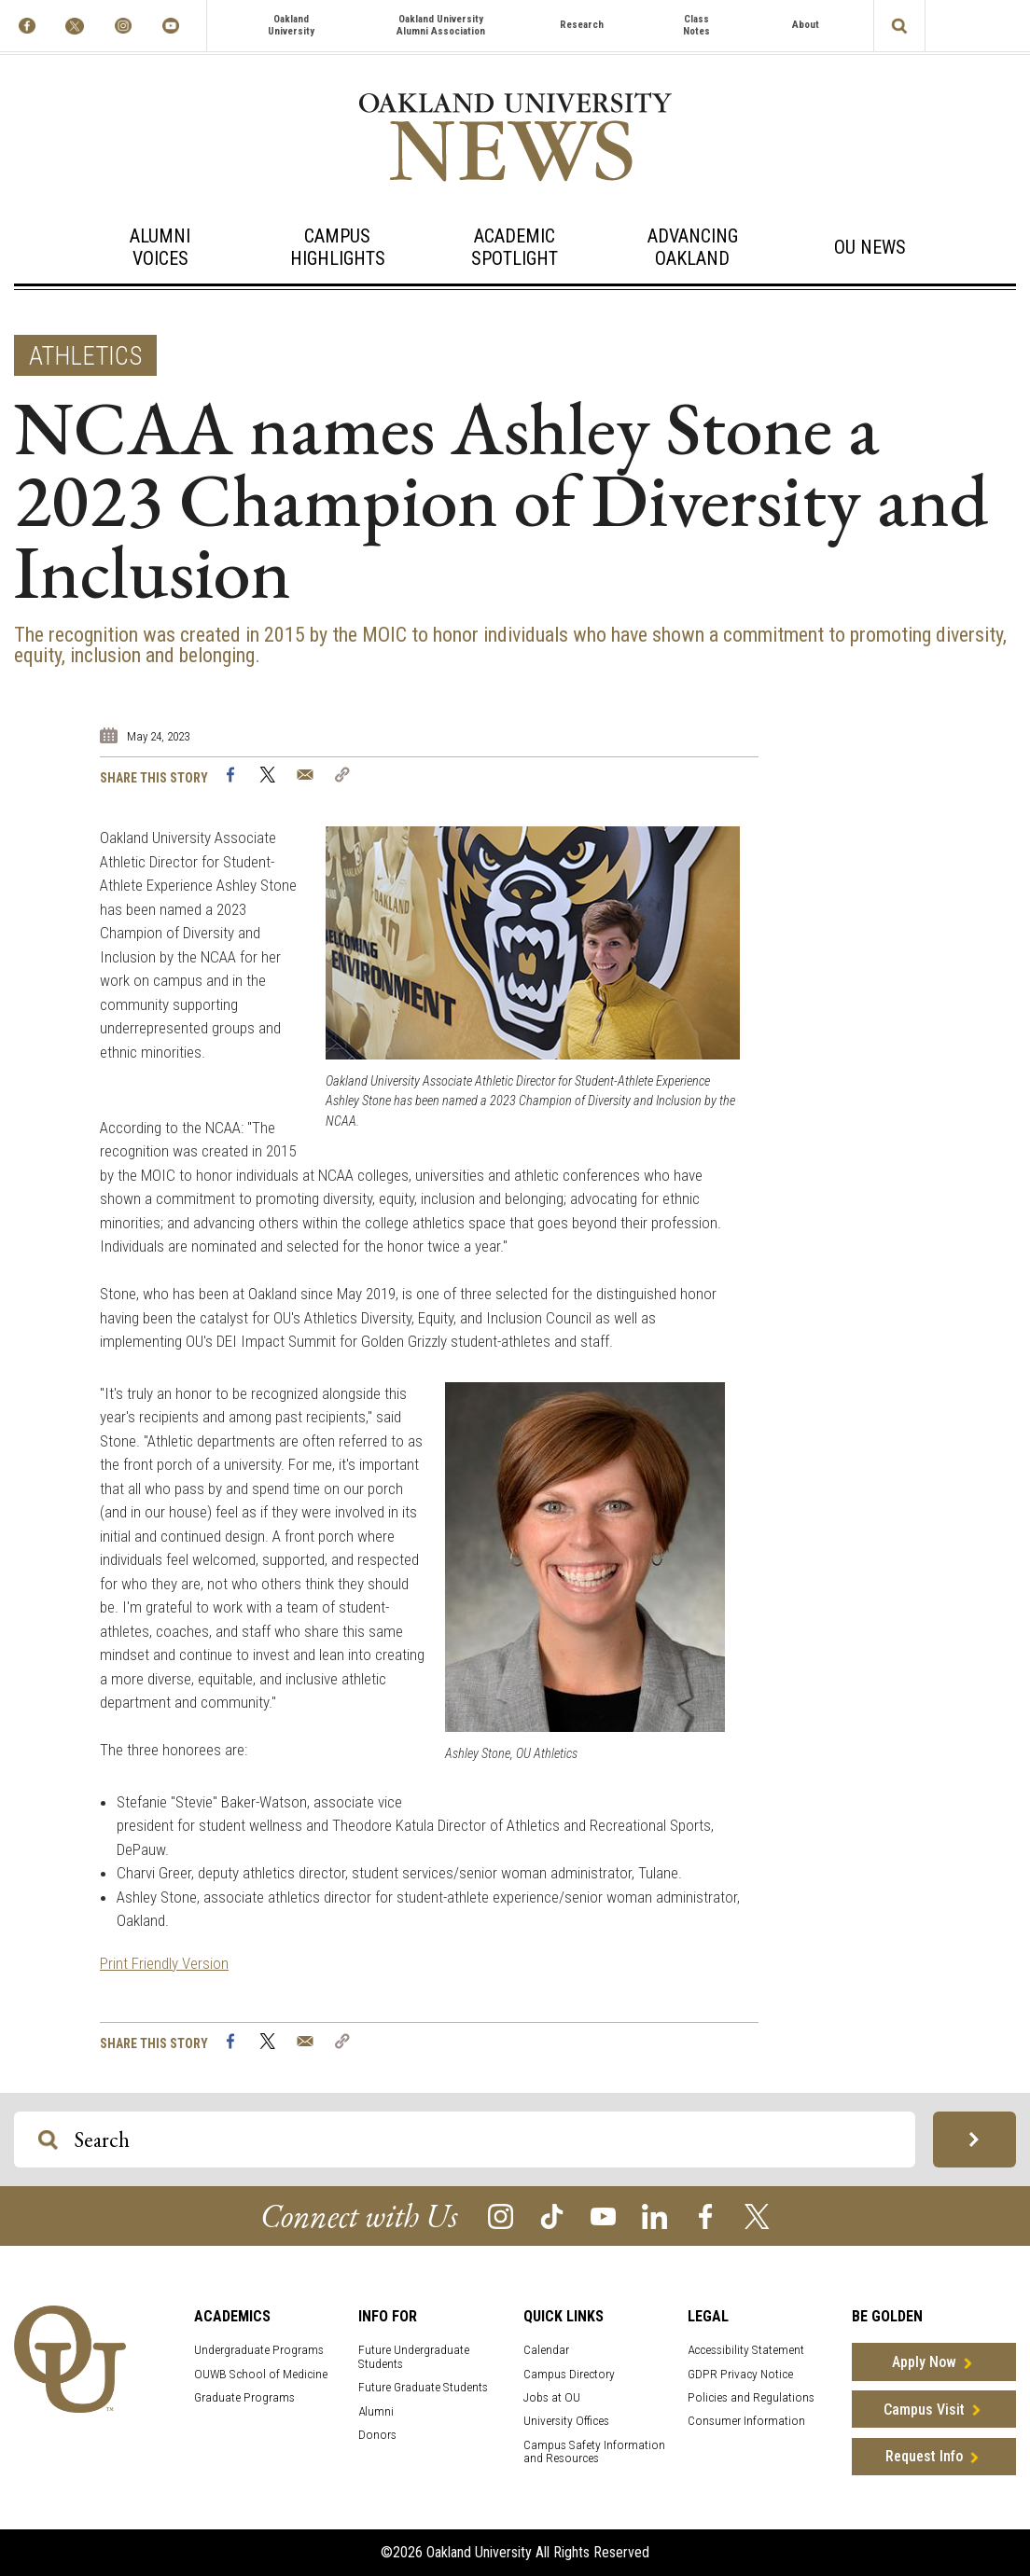 This screenshot has height=2576, width=1030. What do you see at coordinates (244, 2397) in the screenshot?
I see `Graduate Programs` at bounding box center [244, 2397].